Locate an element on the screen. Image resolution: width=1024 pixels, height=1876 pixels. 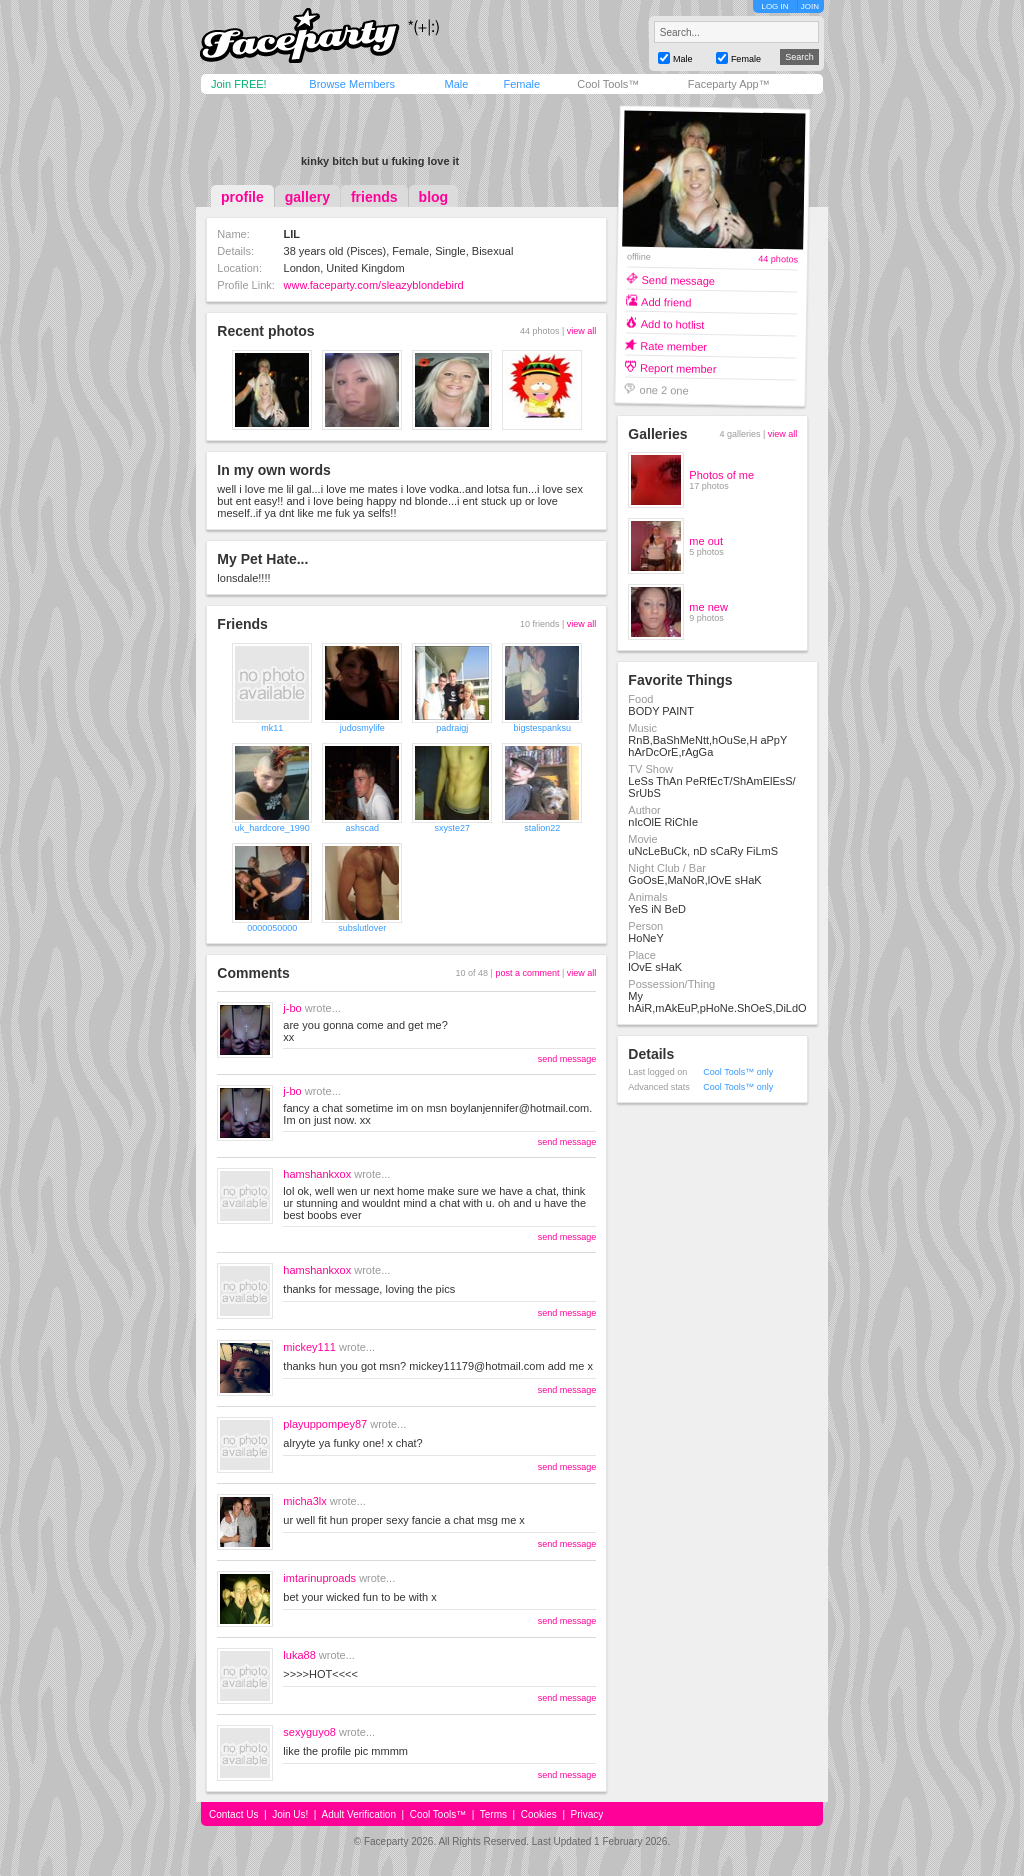
micha3lx is located at coordinates (304, 1501).